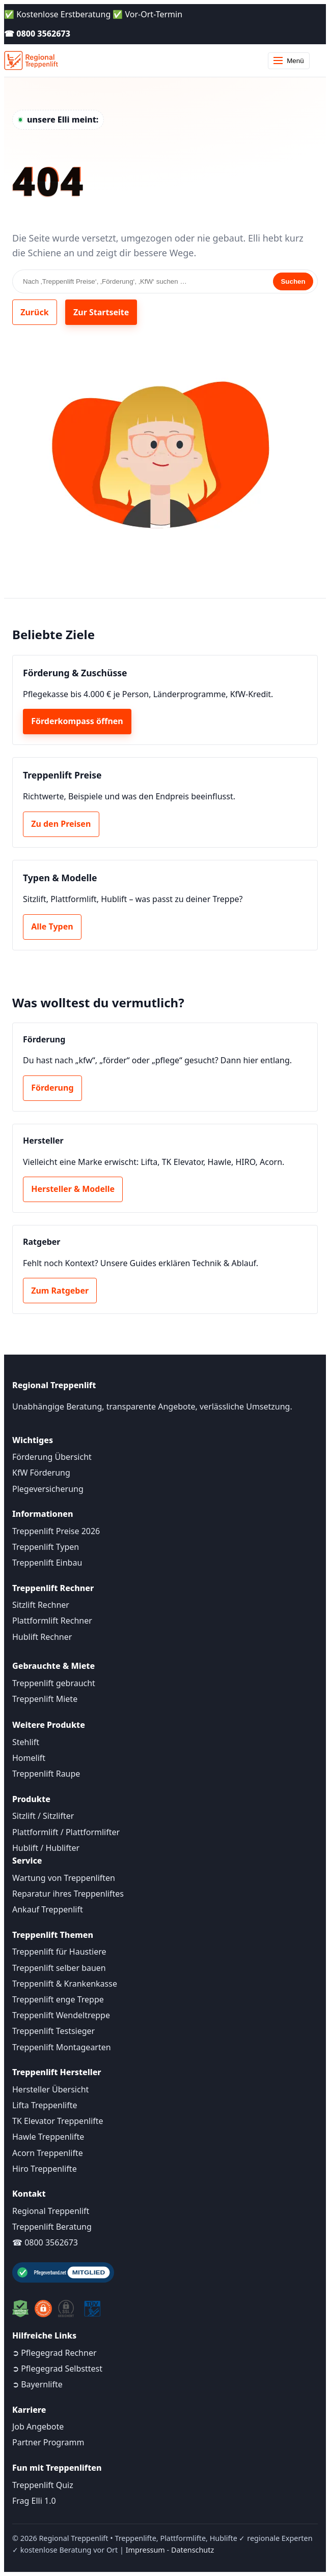 The image size is (330, 2576). What do you see at coordinates (42, 1636) in the screenshot?
I see `Hublift Rechner` at bounding box center [42, 1636].